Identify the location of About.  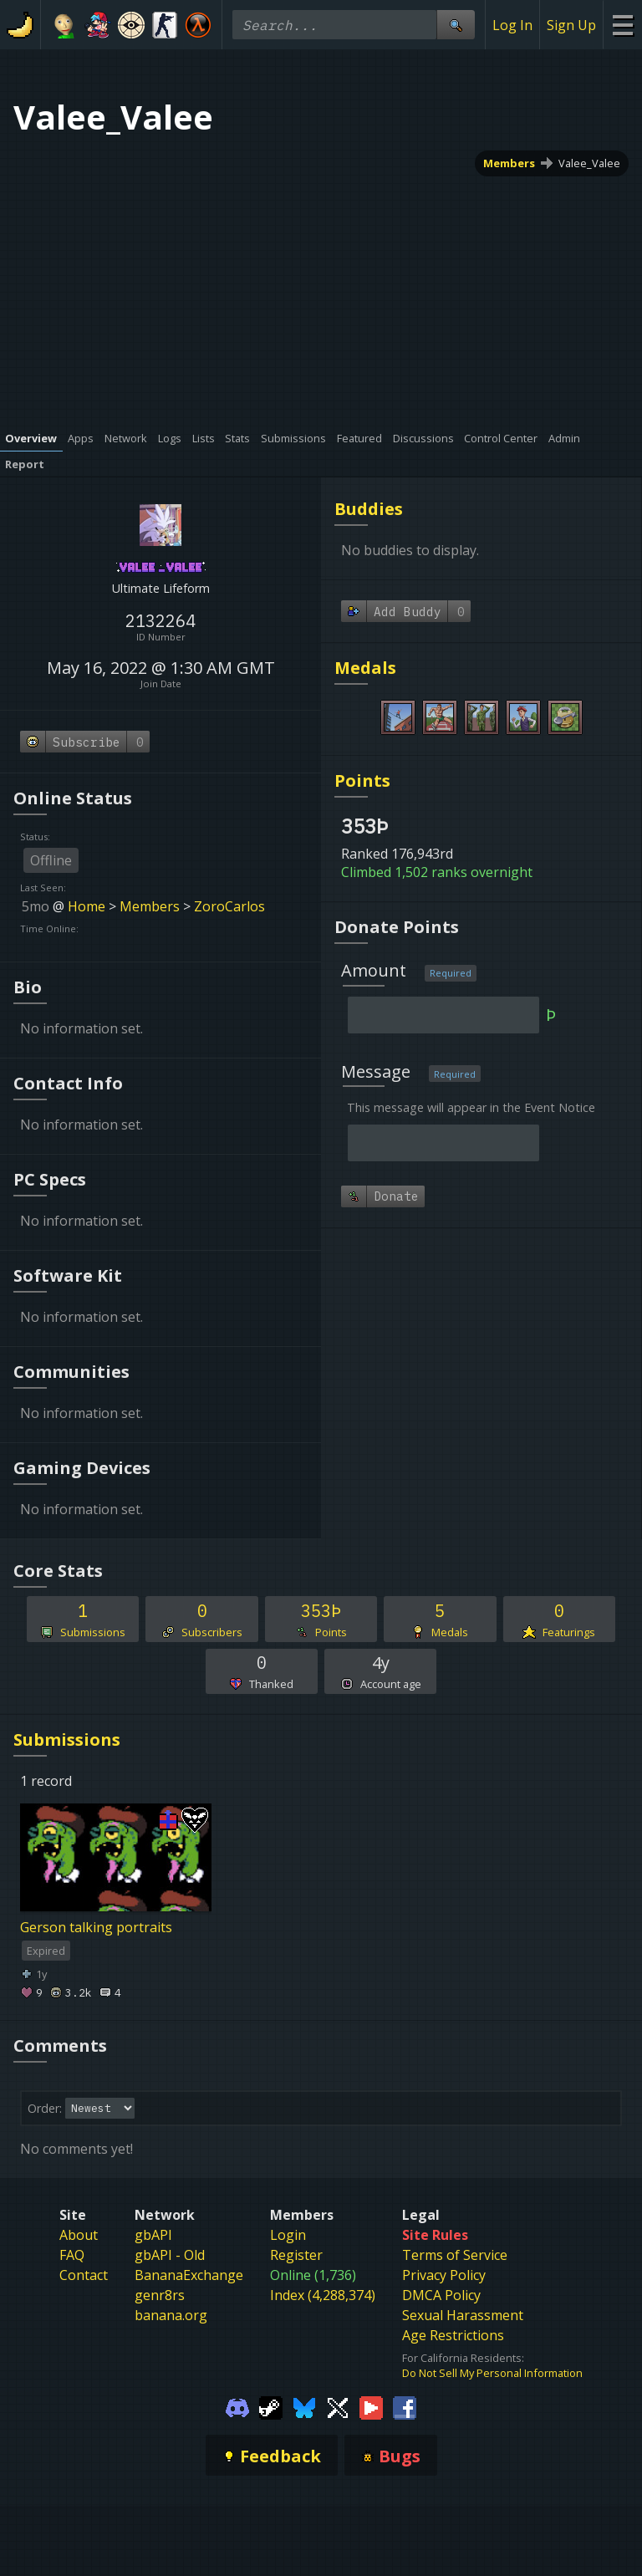
(78, 2235).